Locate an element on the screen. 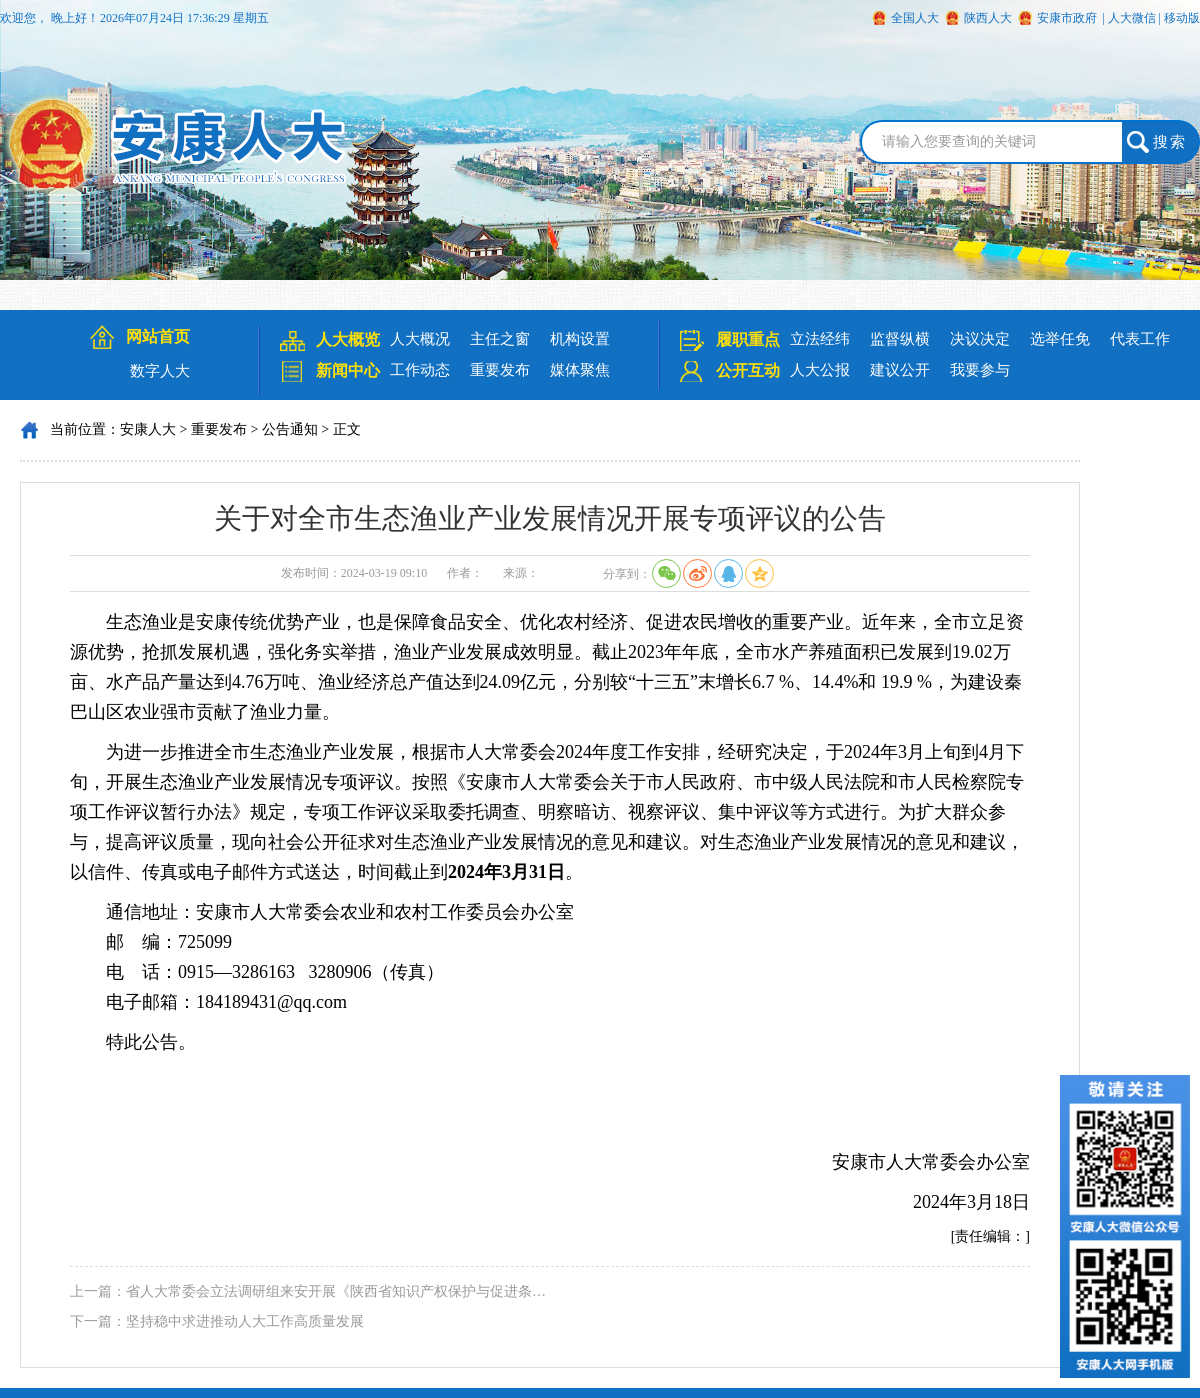 Image resolution: width=1200 pixels, height=1398 pixels. 移动版 is located at coordinates (1182, 18).